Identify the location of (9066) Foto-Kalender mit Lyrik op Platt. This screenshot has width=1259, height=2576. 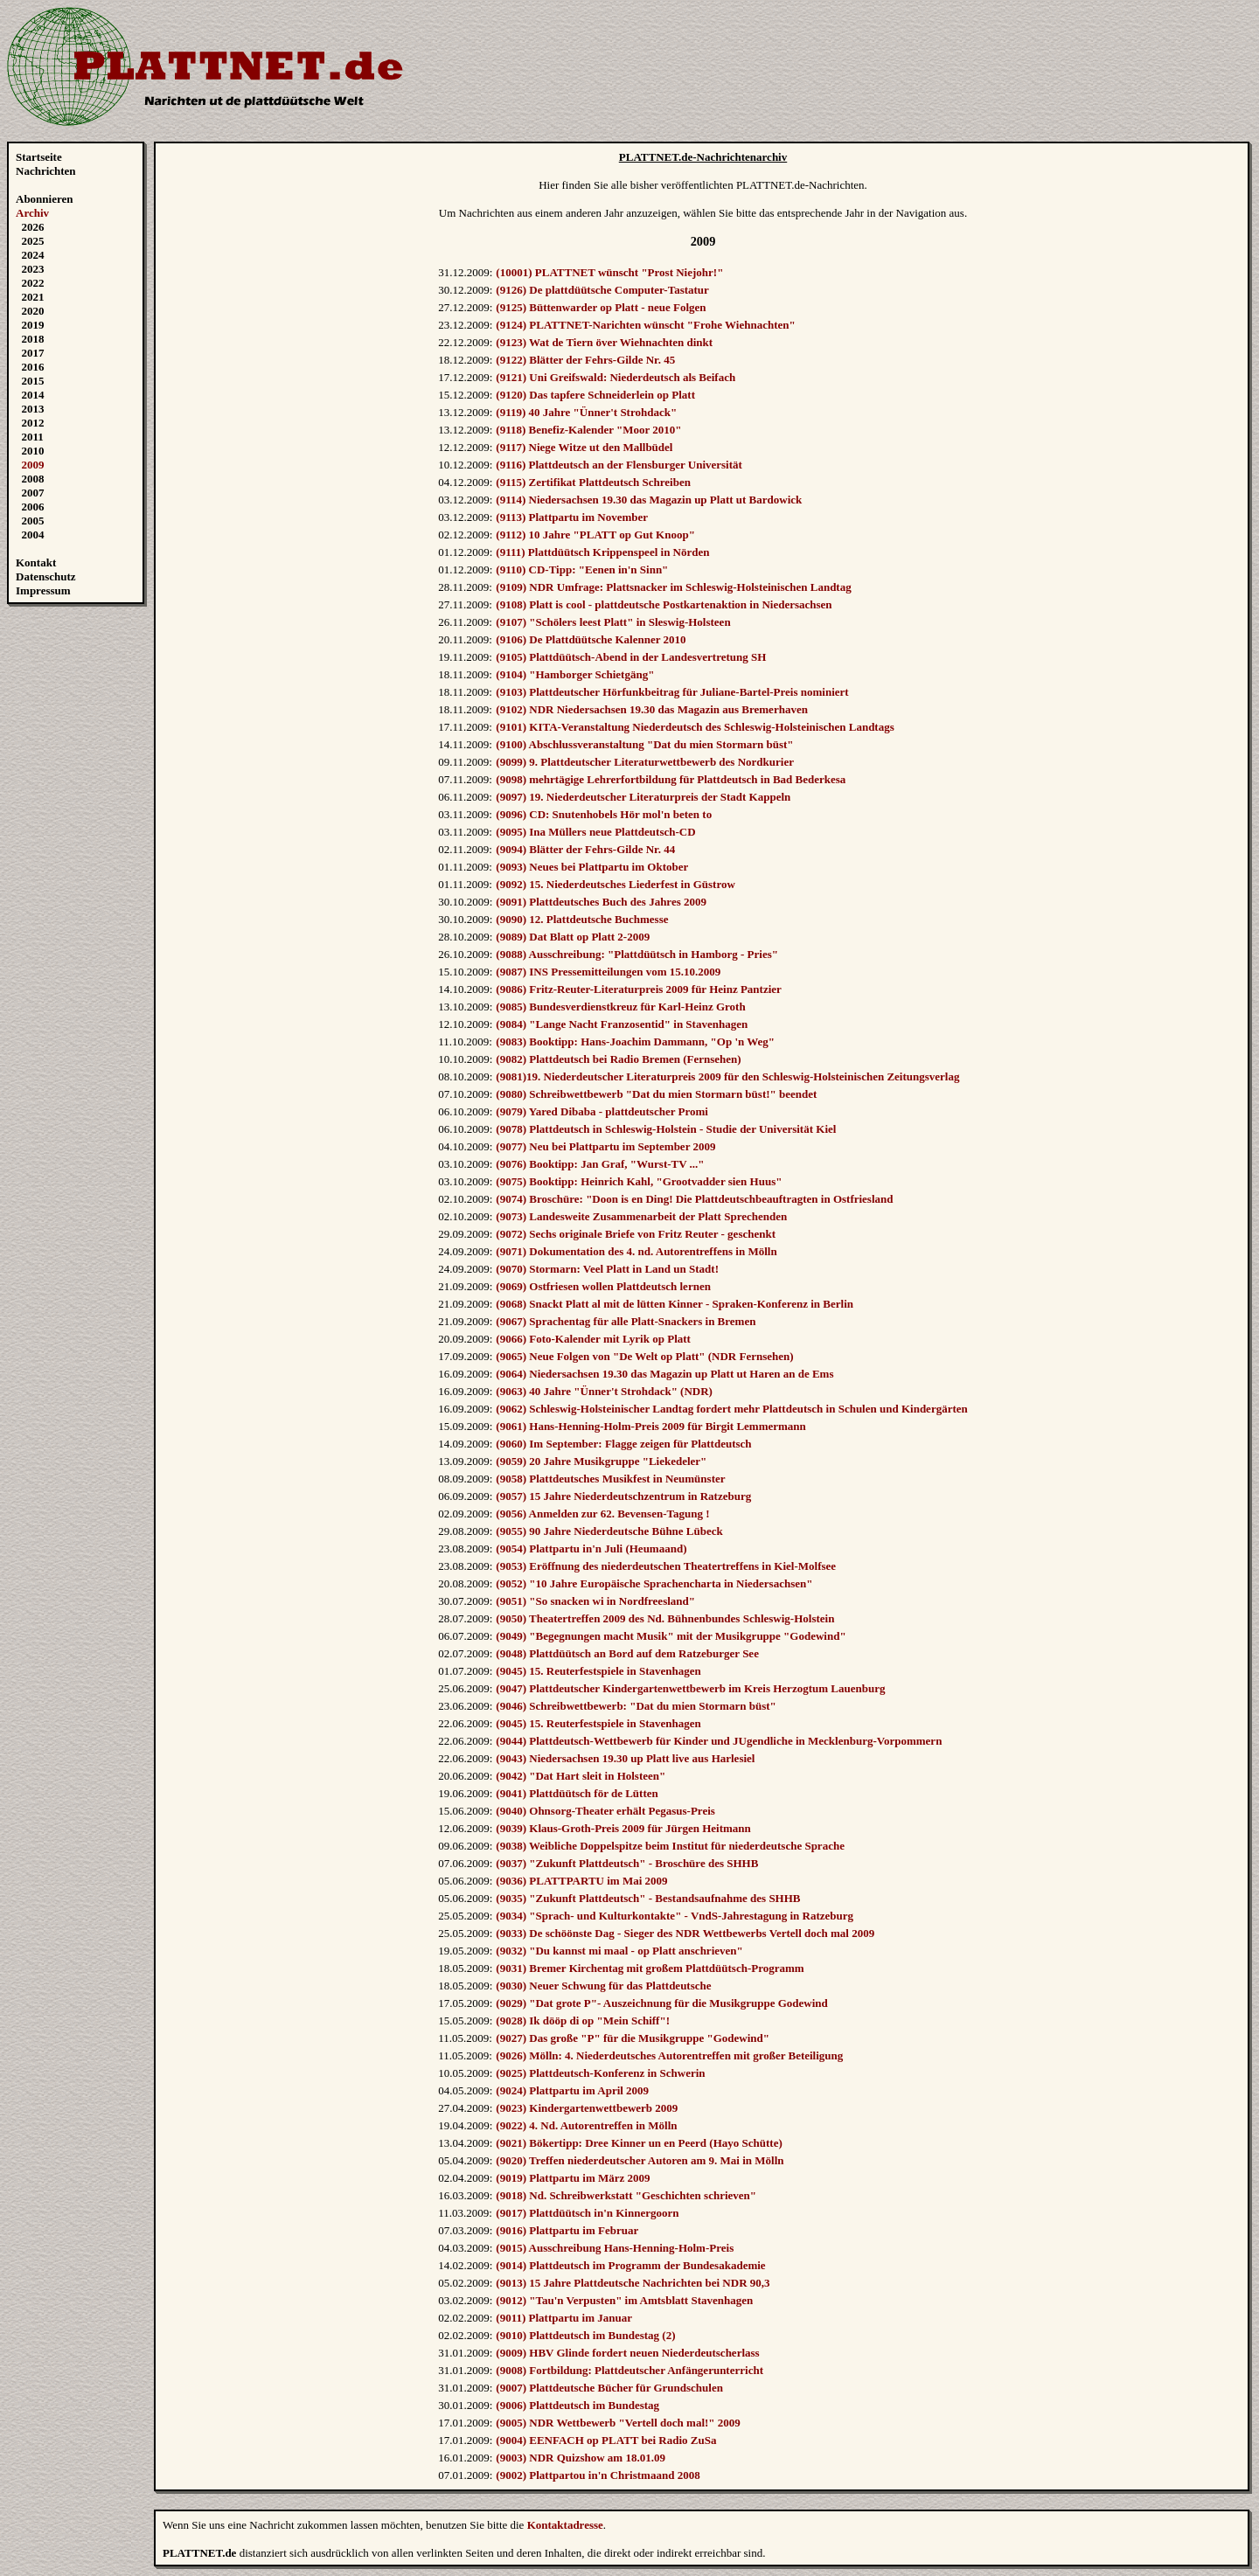
(593, 1338).